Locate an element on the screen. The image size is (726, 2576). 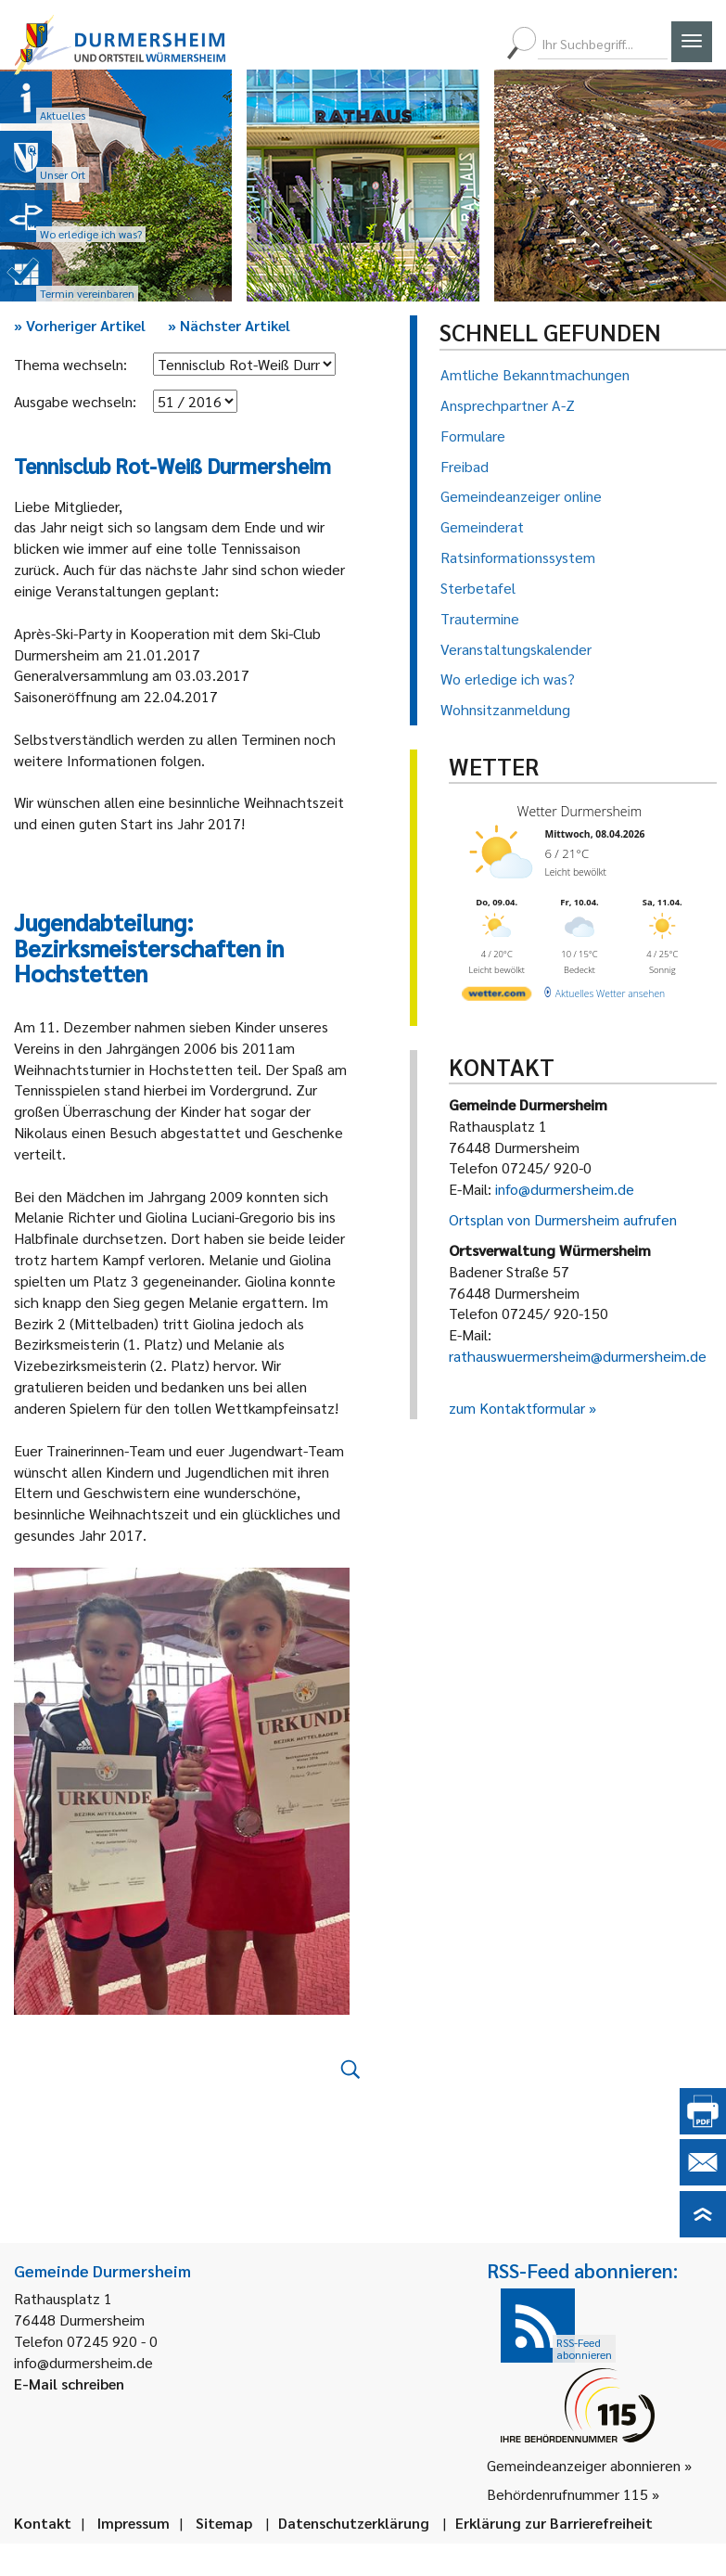
Kontakt is located at coordinates (42, 2522).